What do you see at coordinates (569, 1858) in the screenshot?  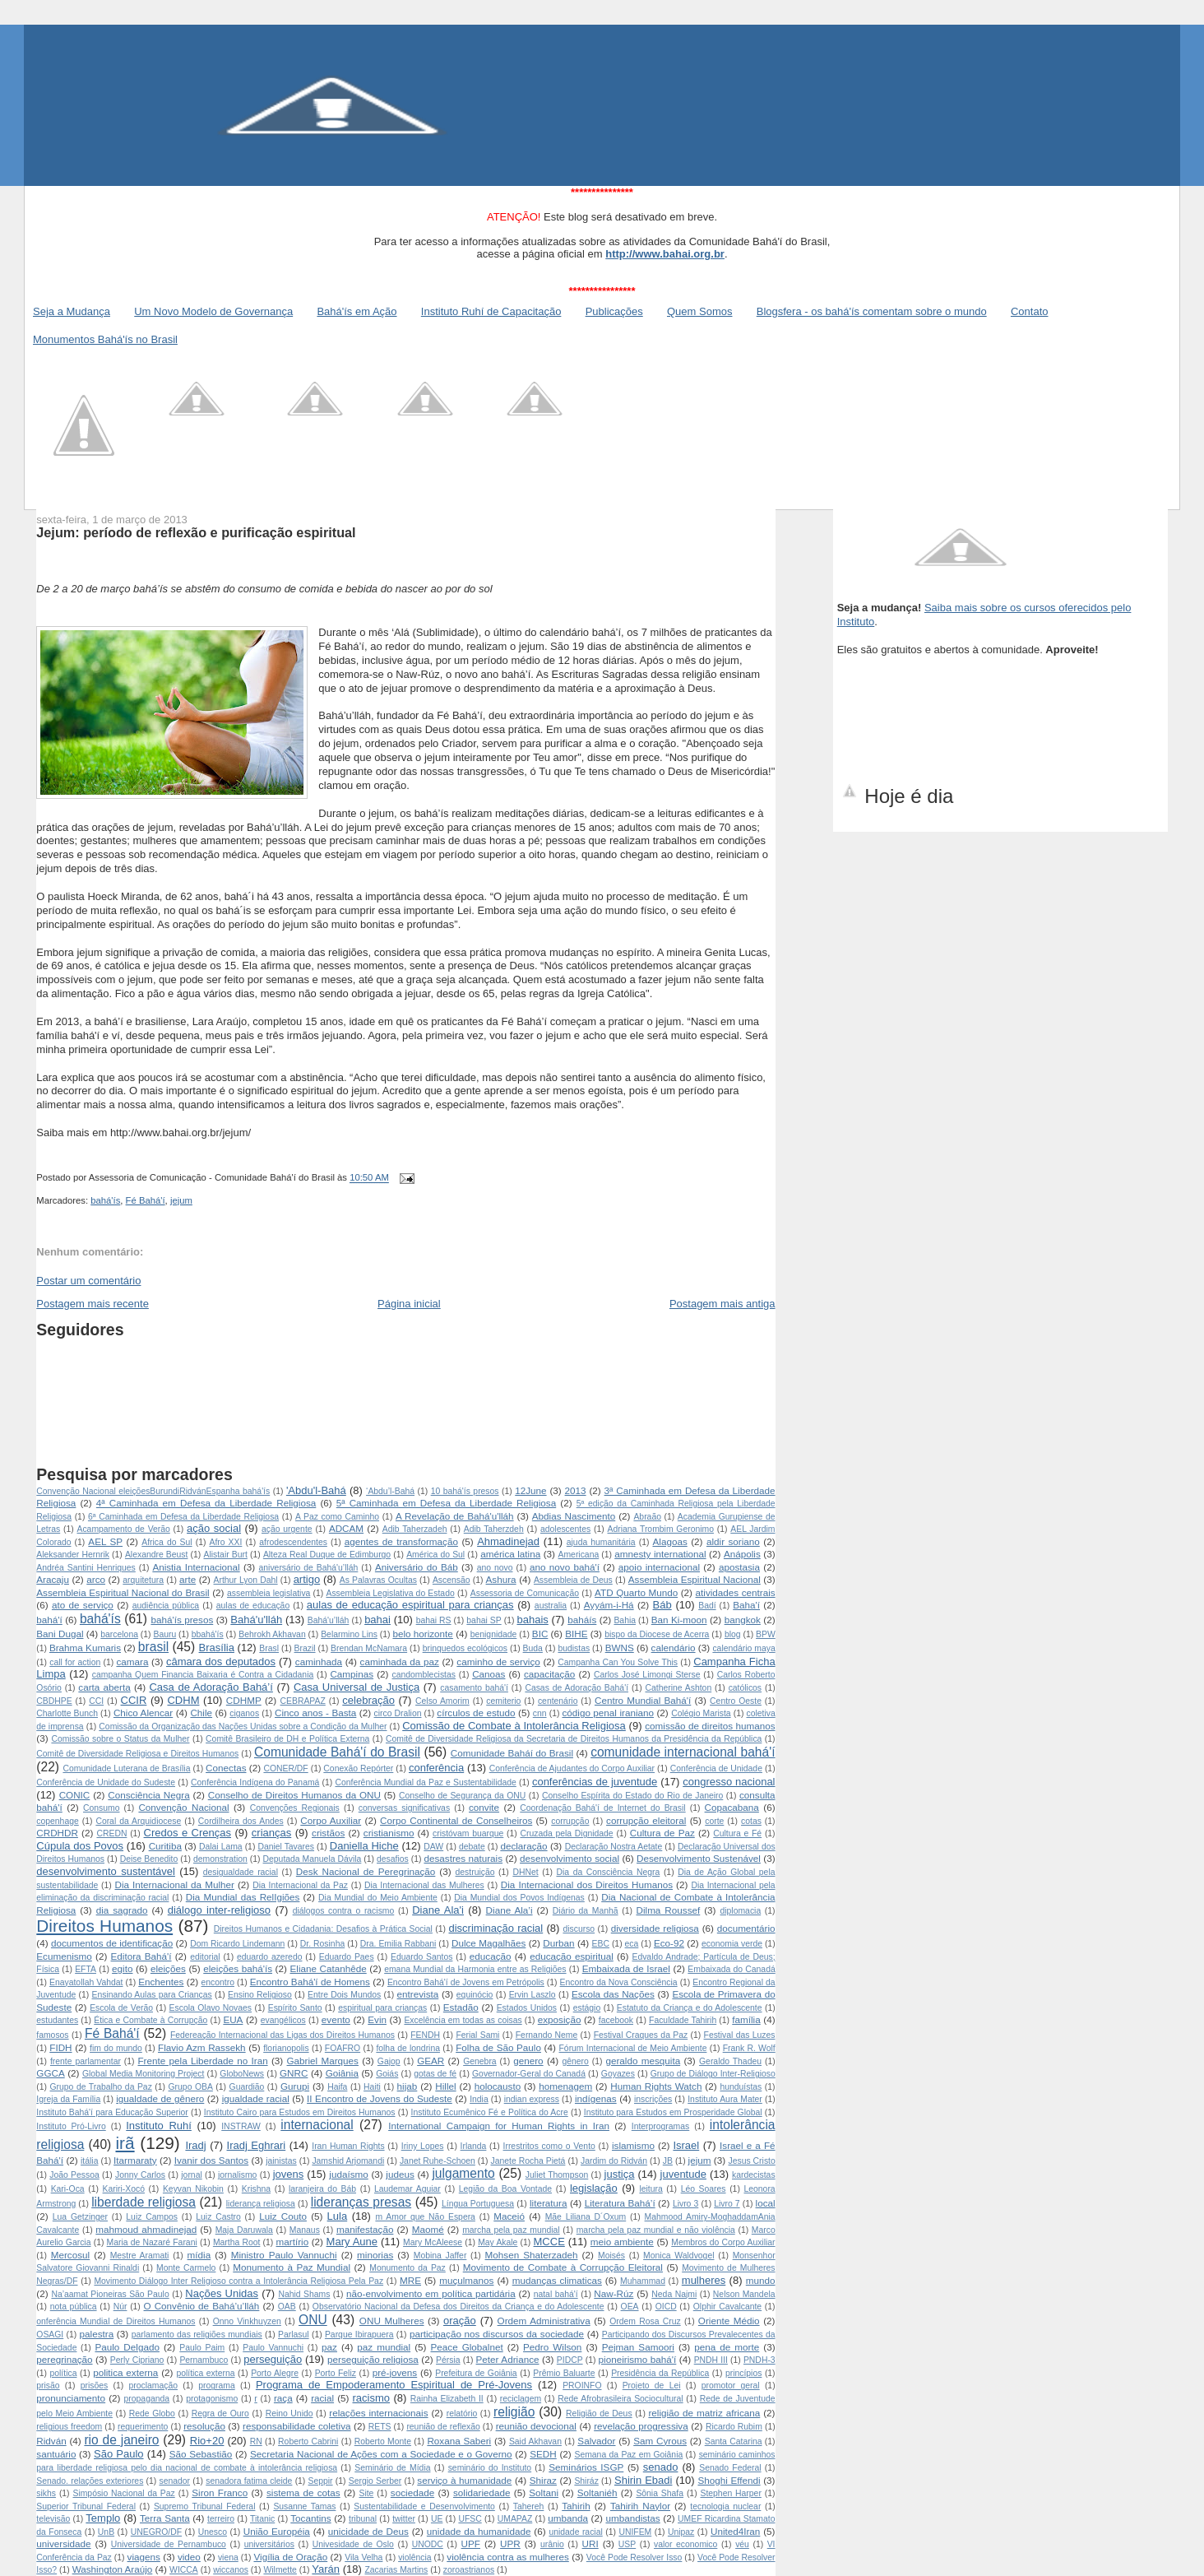 I see `desenvolvimento social` at bounding box center [569, 1858].